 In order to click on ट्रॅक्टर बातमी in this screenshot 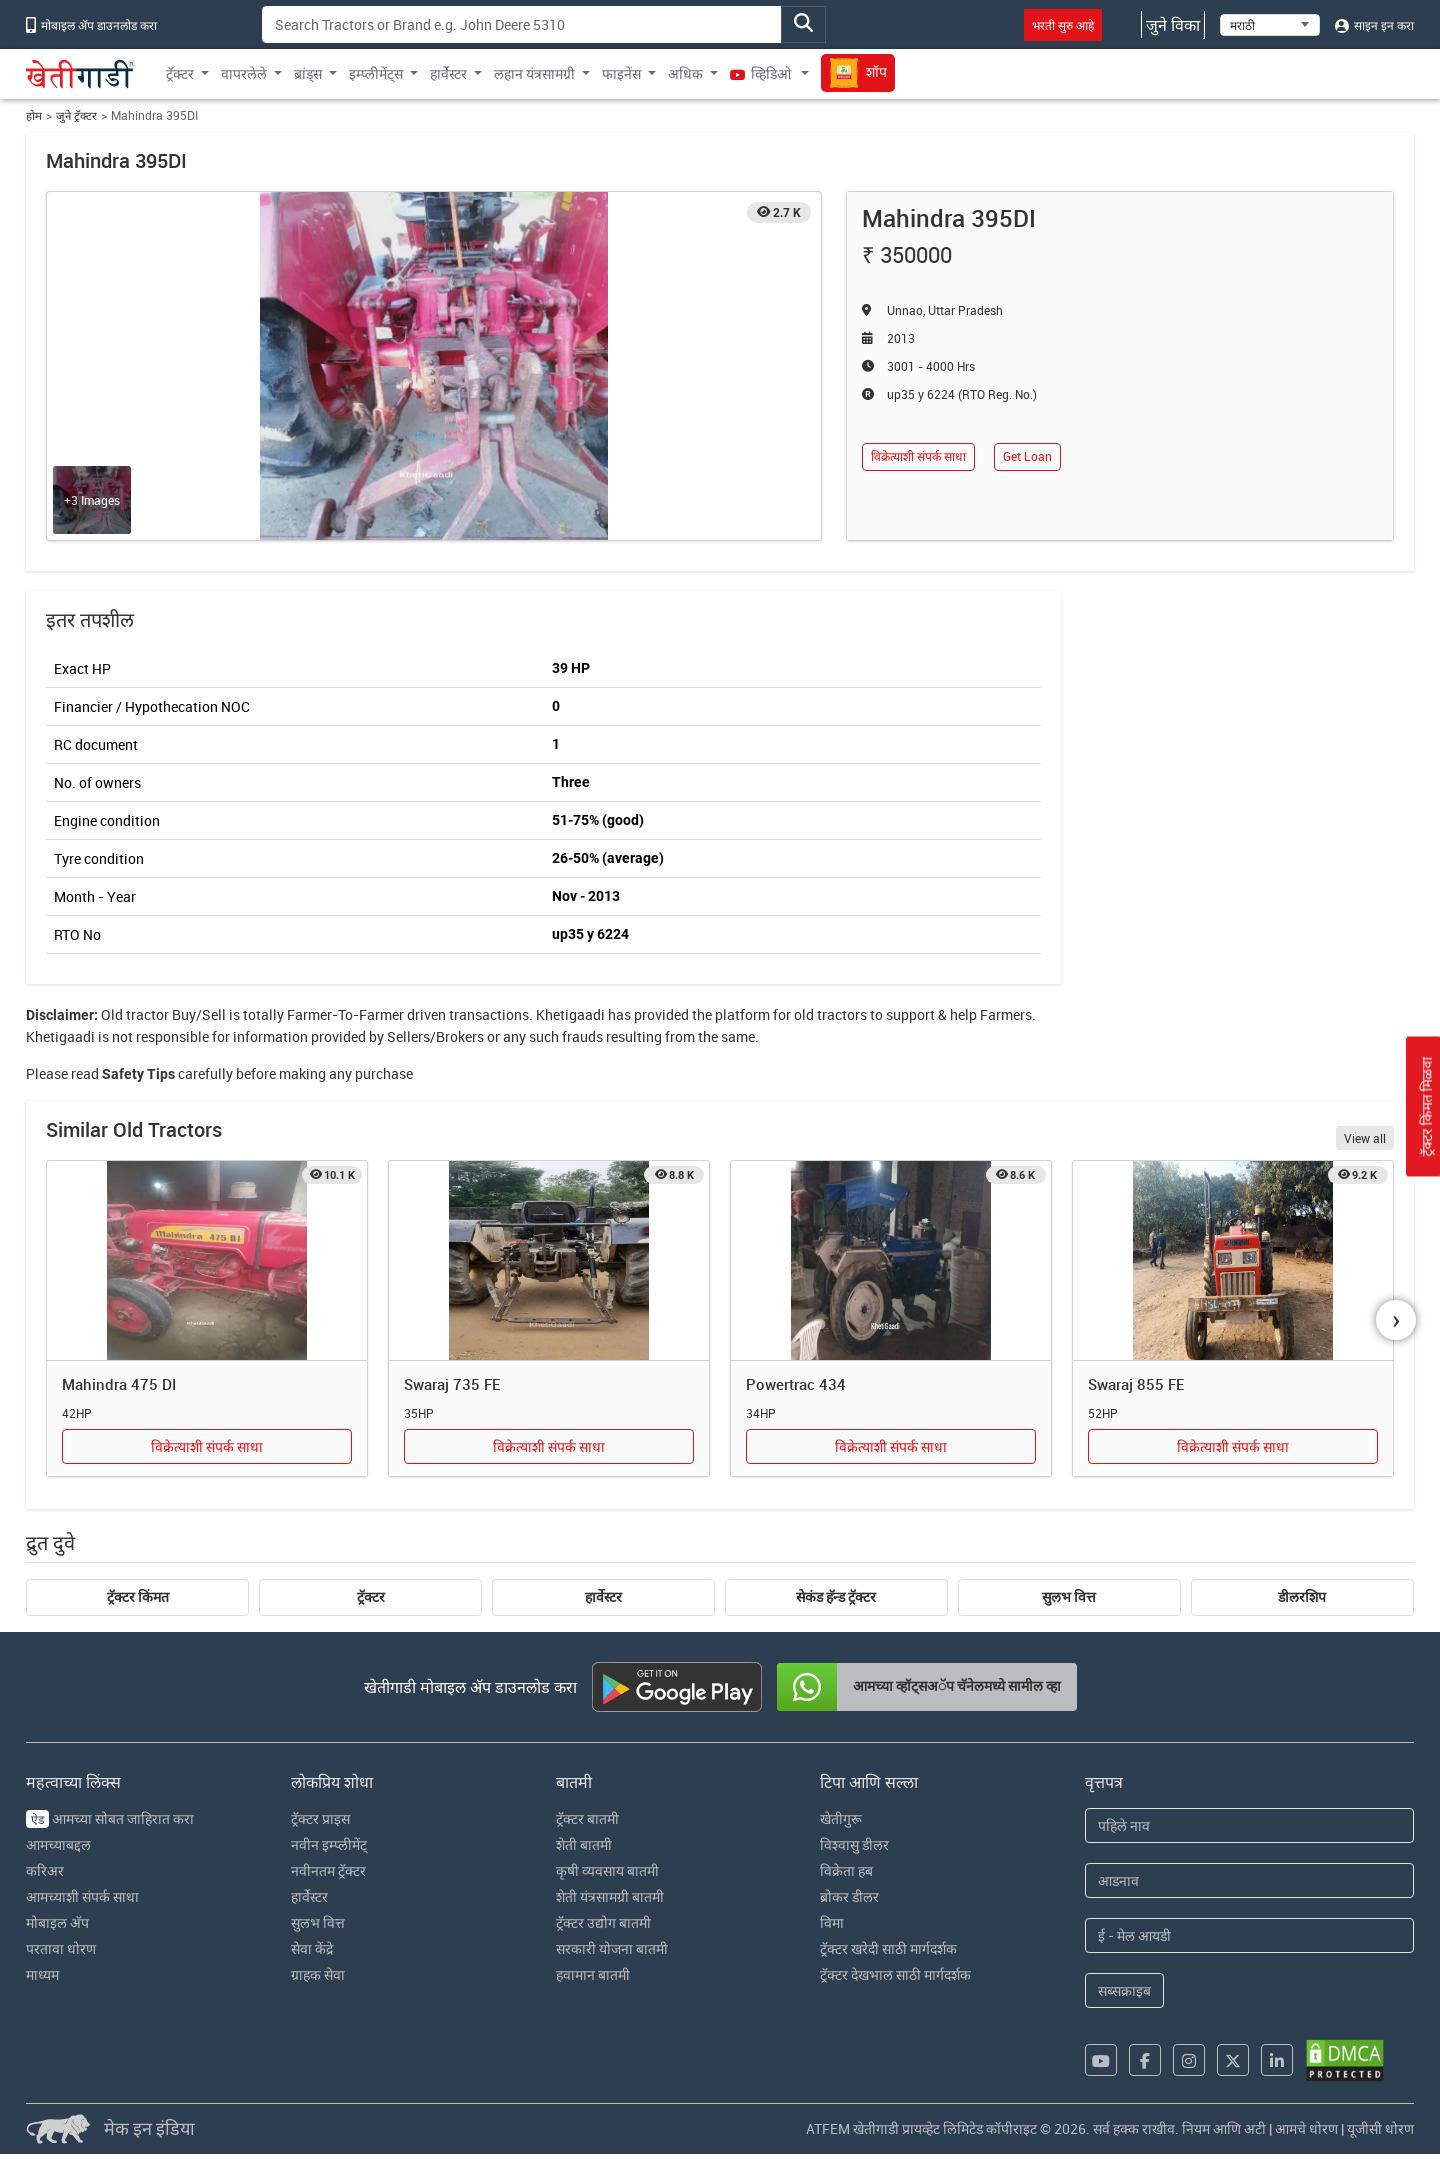, I will do `click(587, 1818)`.